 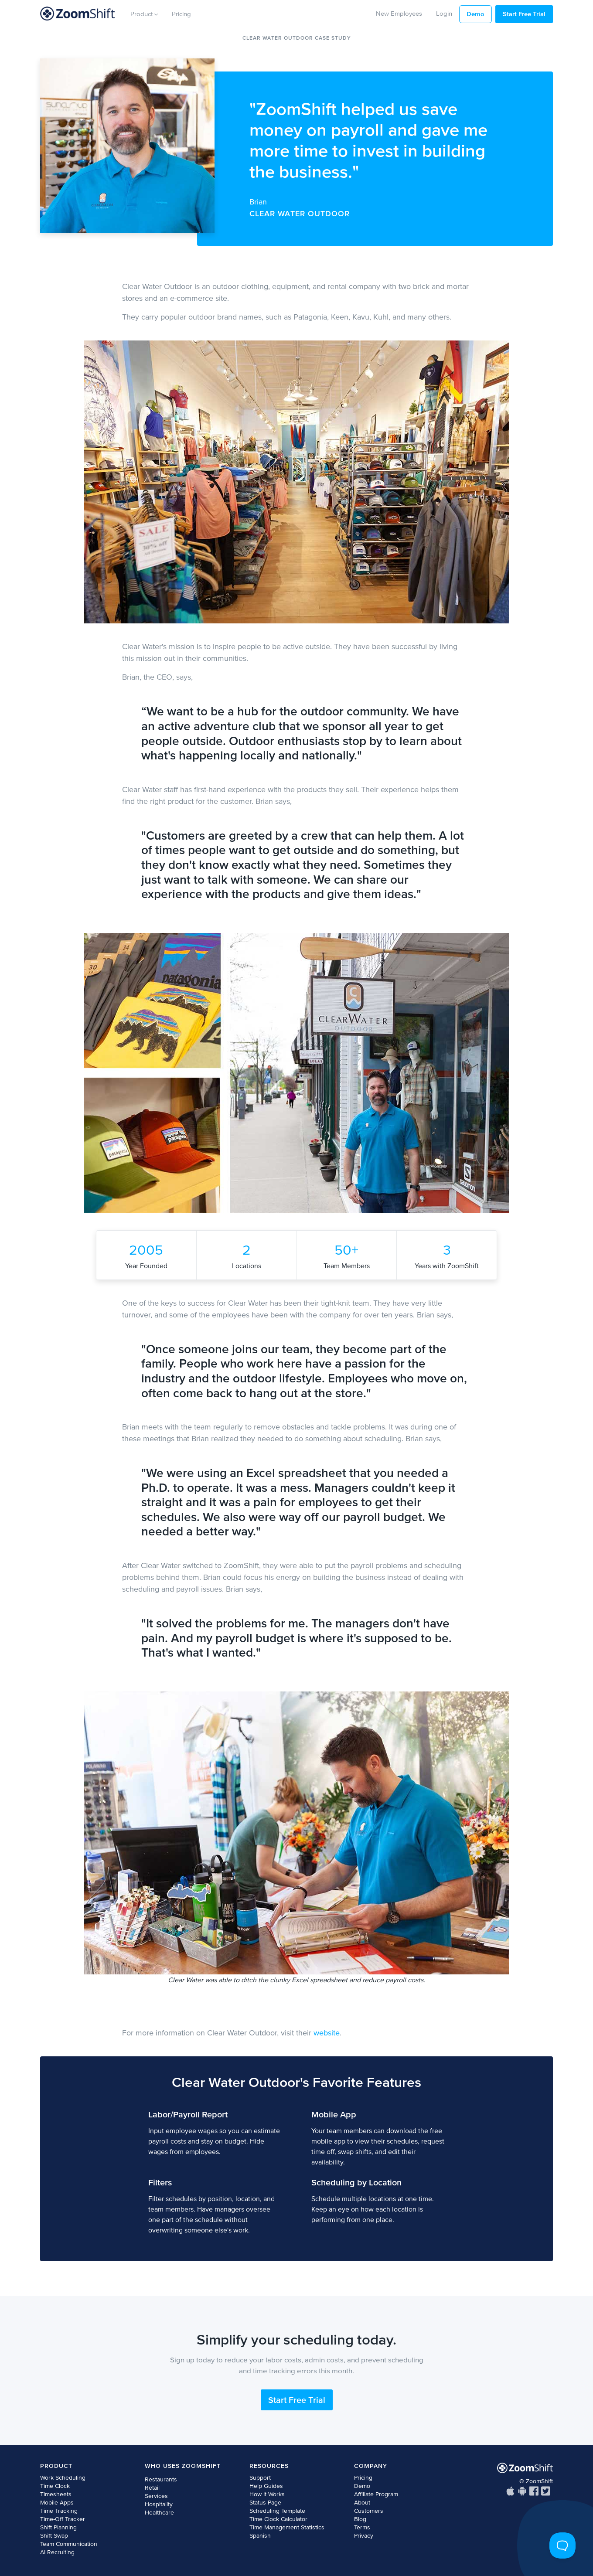 I want to click on How It Works, so click(x=267, y=2494).